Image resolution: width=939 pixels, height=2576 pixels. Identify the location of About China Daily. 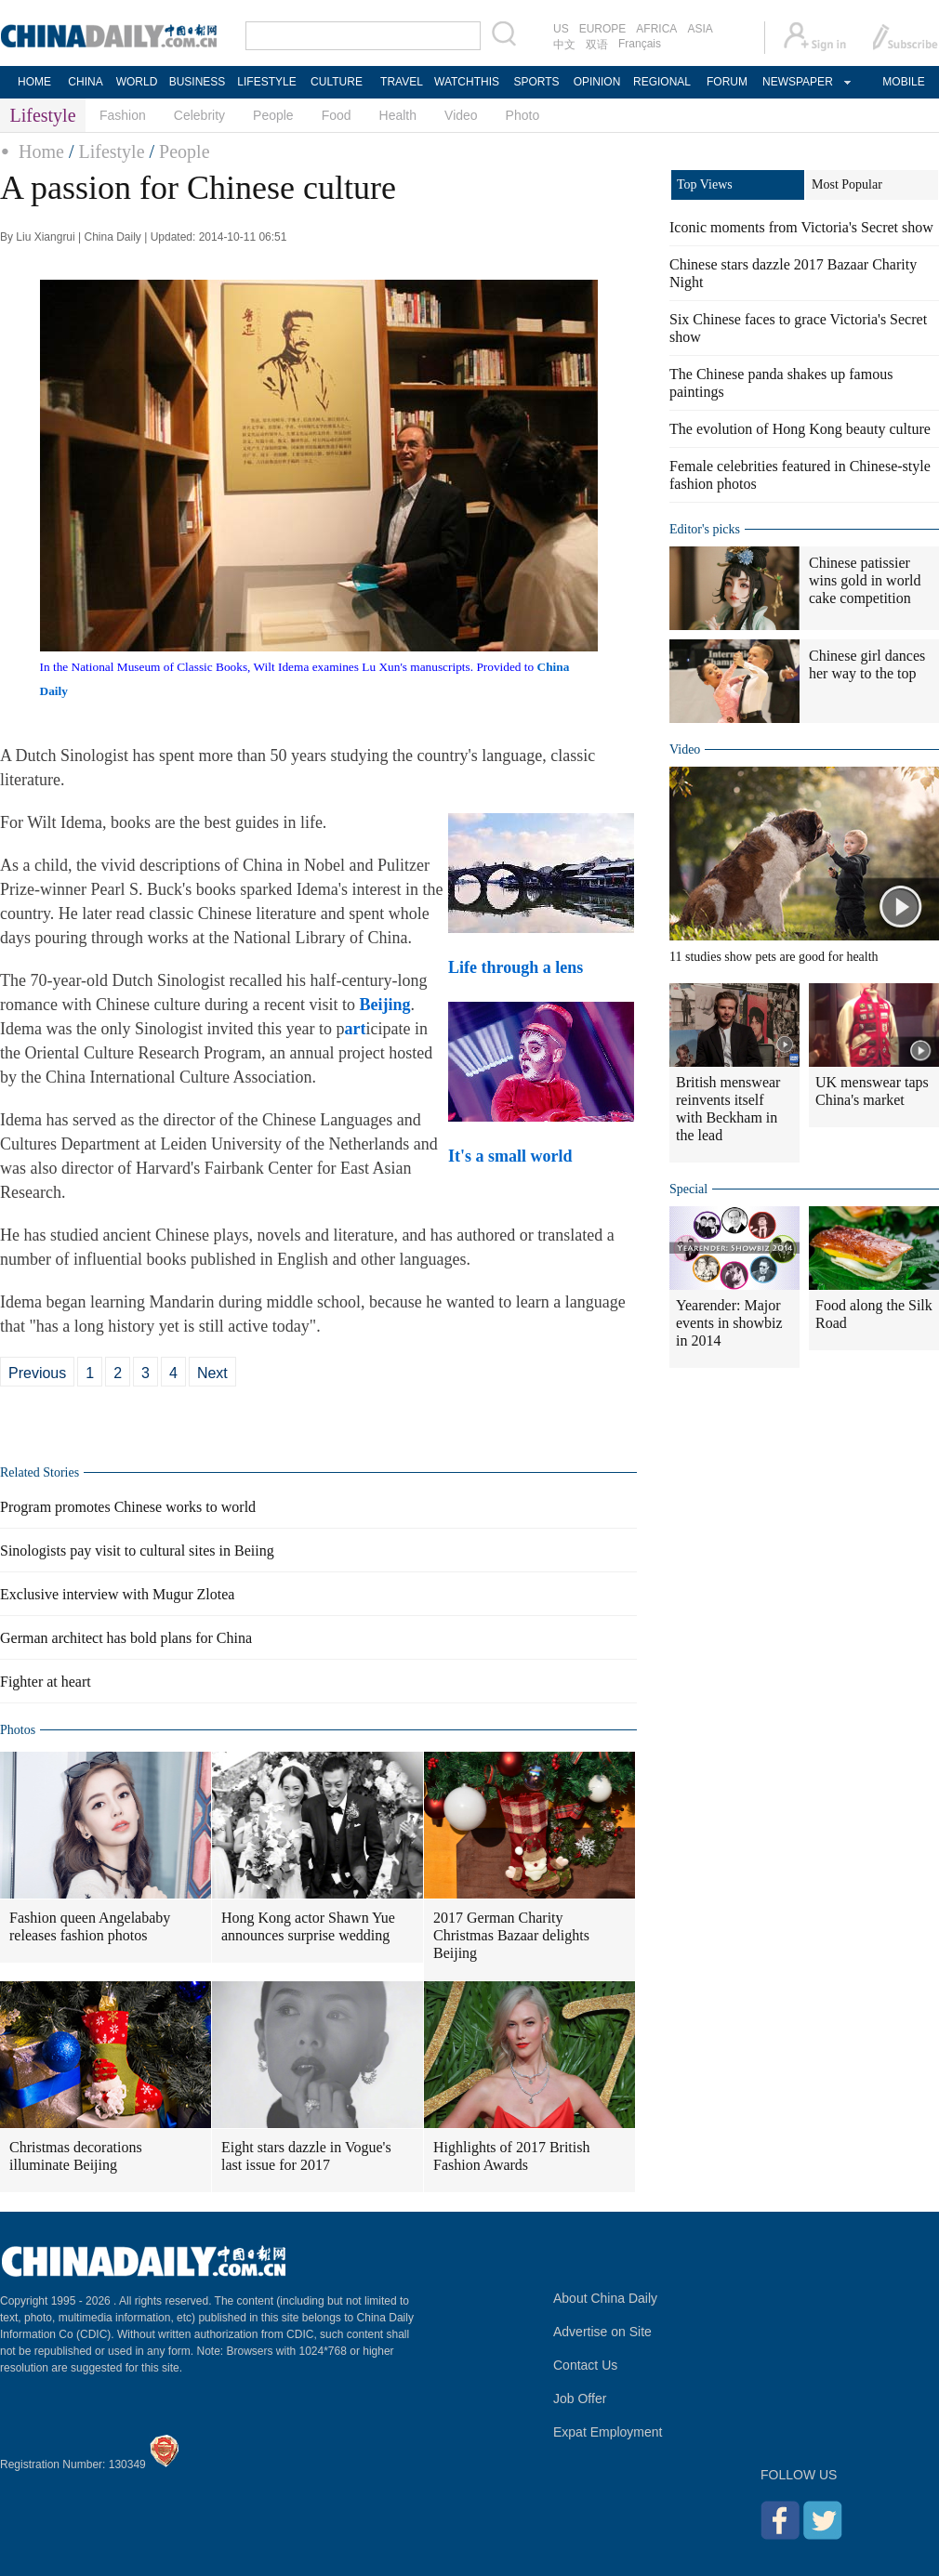
(605, 2298).